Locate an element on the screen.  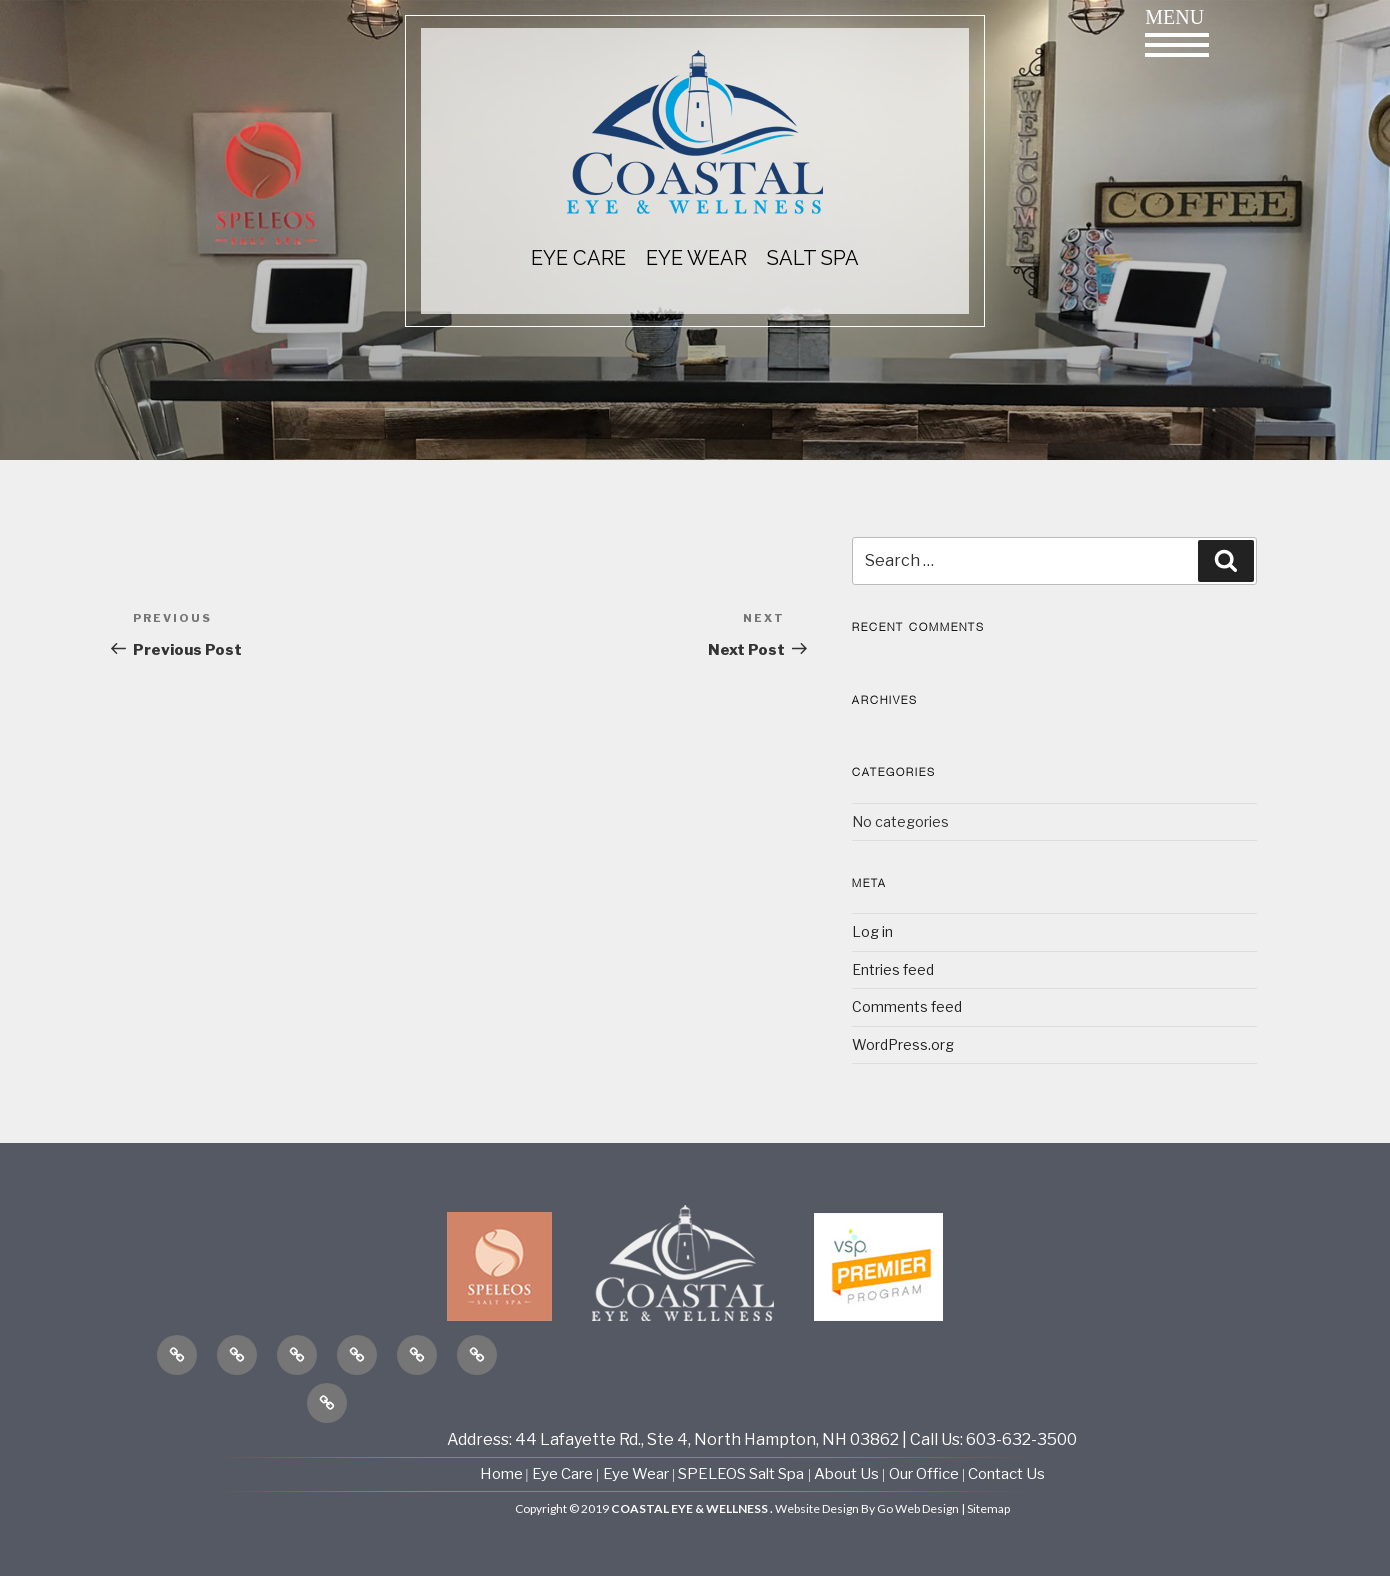
SPELEOS Salt Spa is located at coordinates (741, 1474).